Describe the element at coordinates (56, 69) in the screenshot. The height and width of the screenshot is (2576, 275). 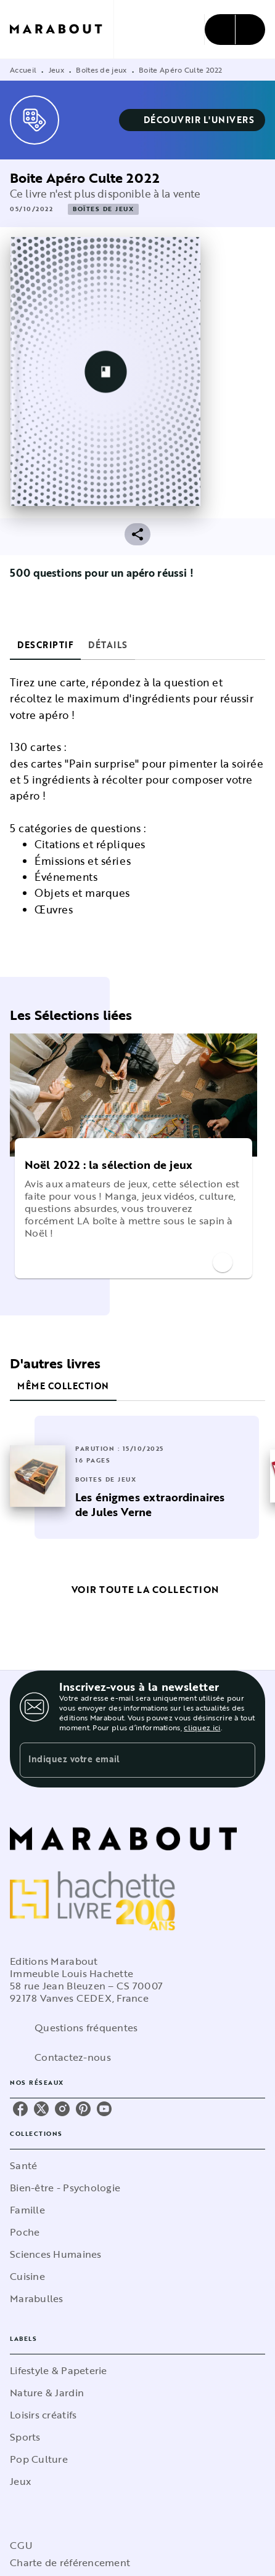
I see `Jeux` at that location.